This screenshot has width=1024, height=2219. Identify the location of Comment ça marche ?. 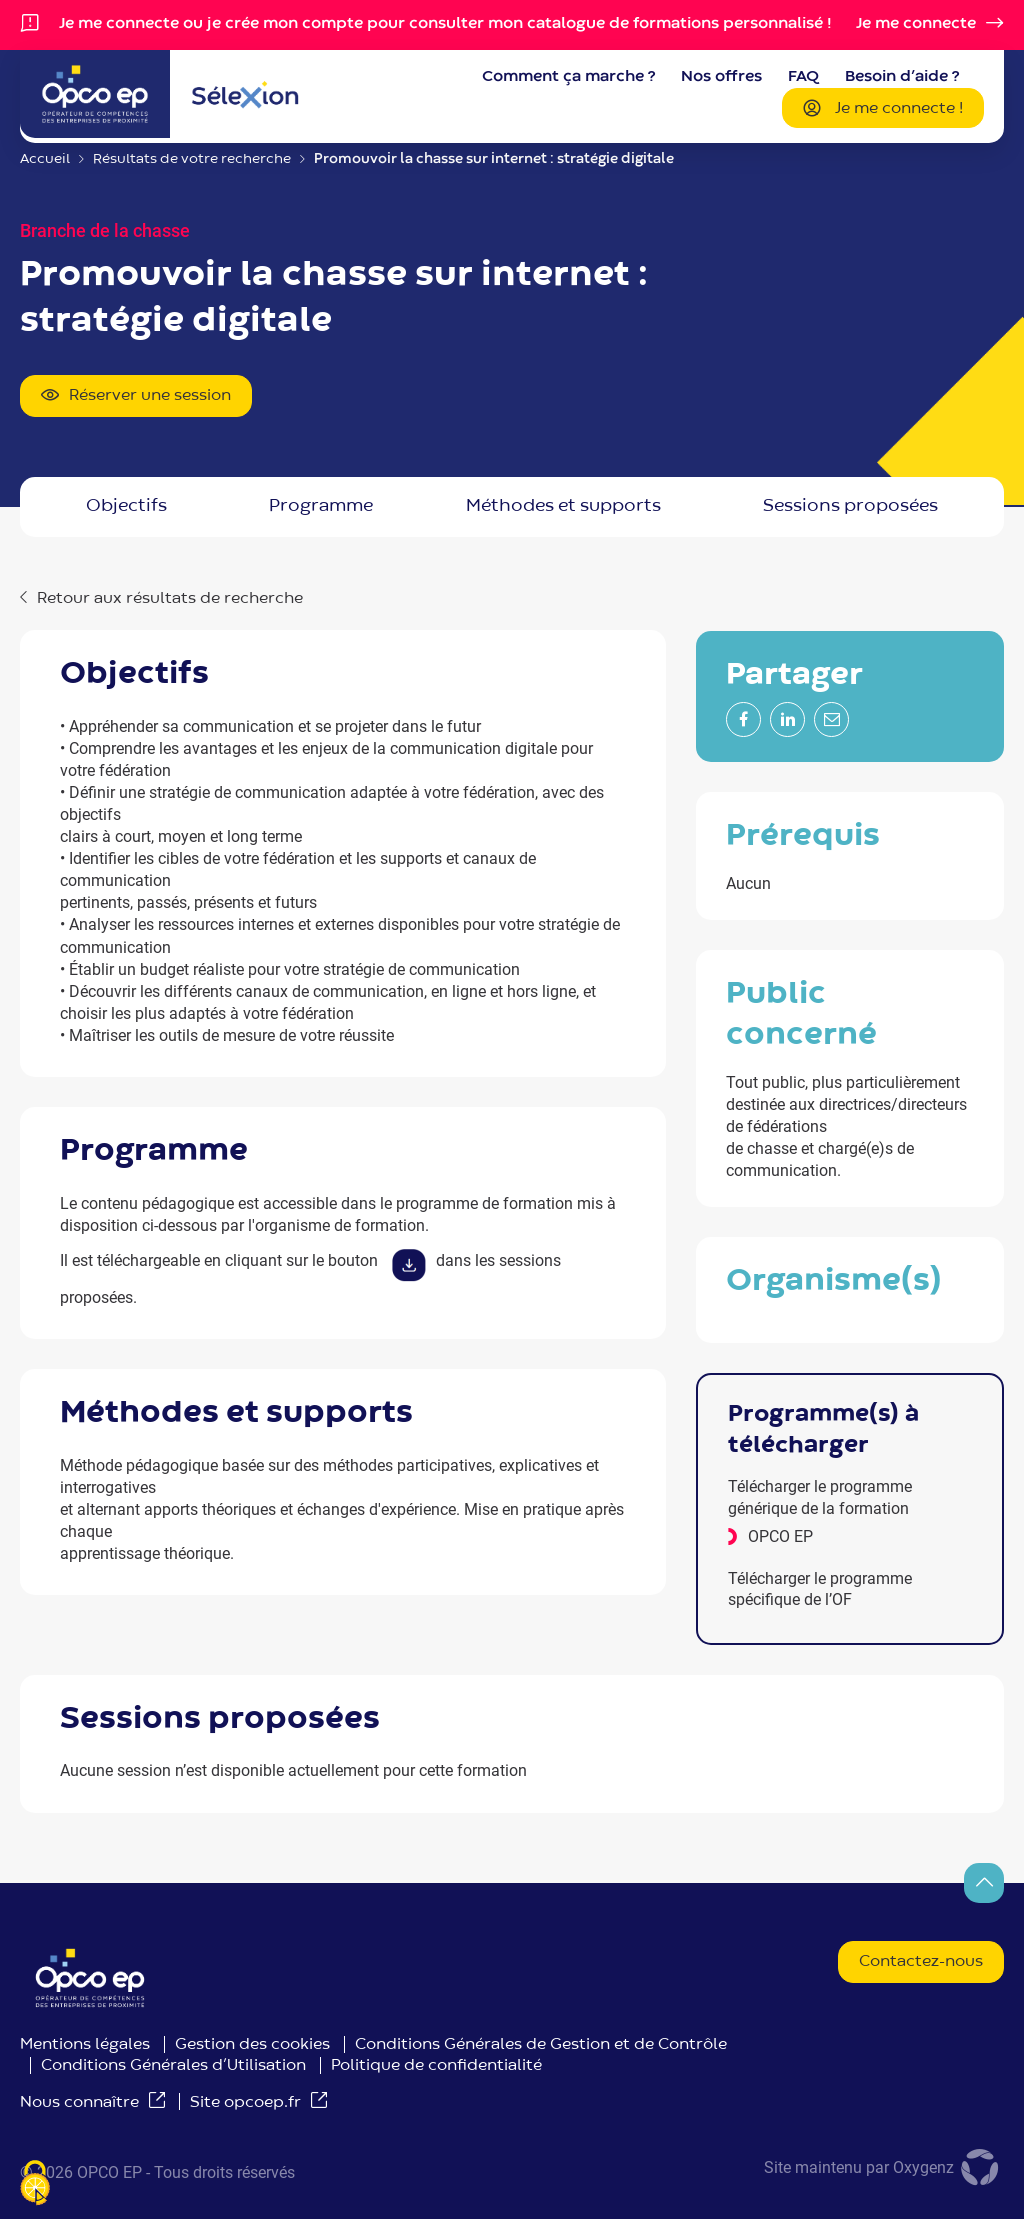
(568, 77).